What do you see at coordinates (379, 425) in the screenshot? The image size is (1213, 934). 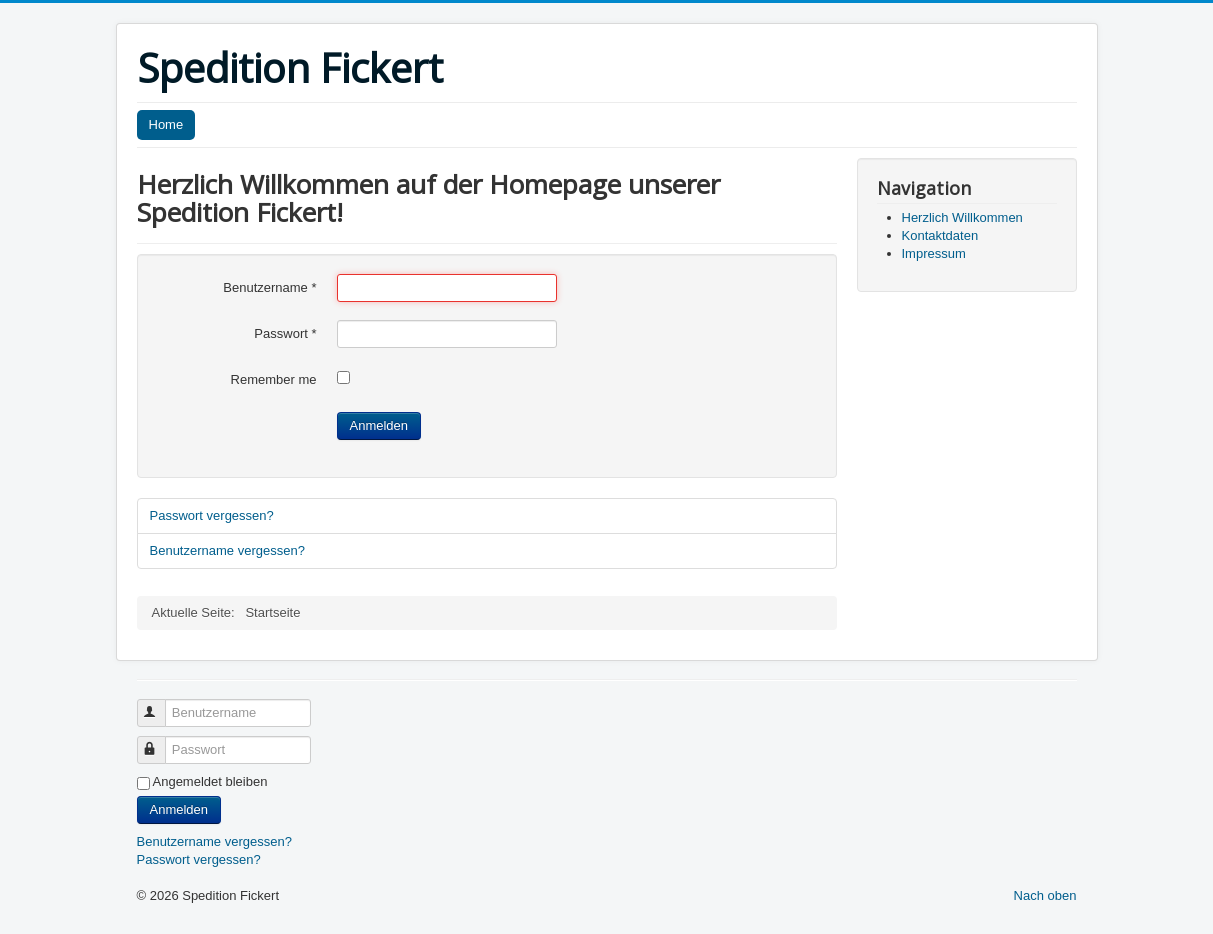 I see `Anmelden` at bounding box center [379, 425].